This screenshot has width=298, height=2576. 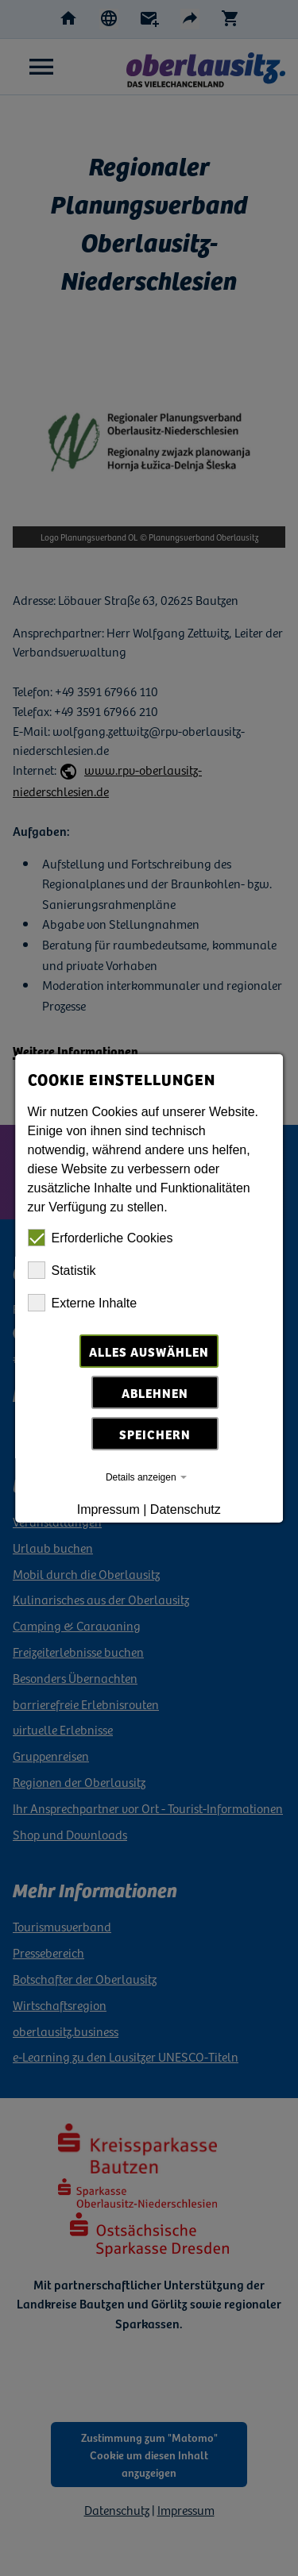 I want to click on Ablehnen, so click(x=155, y=1392).